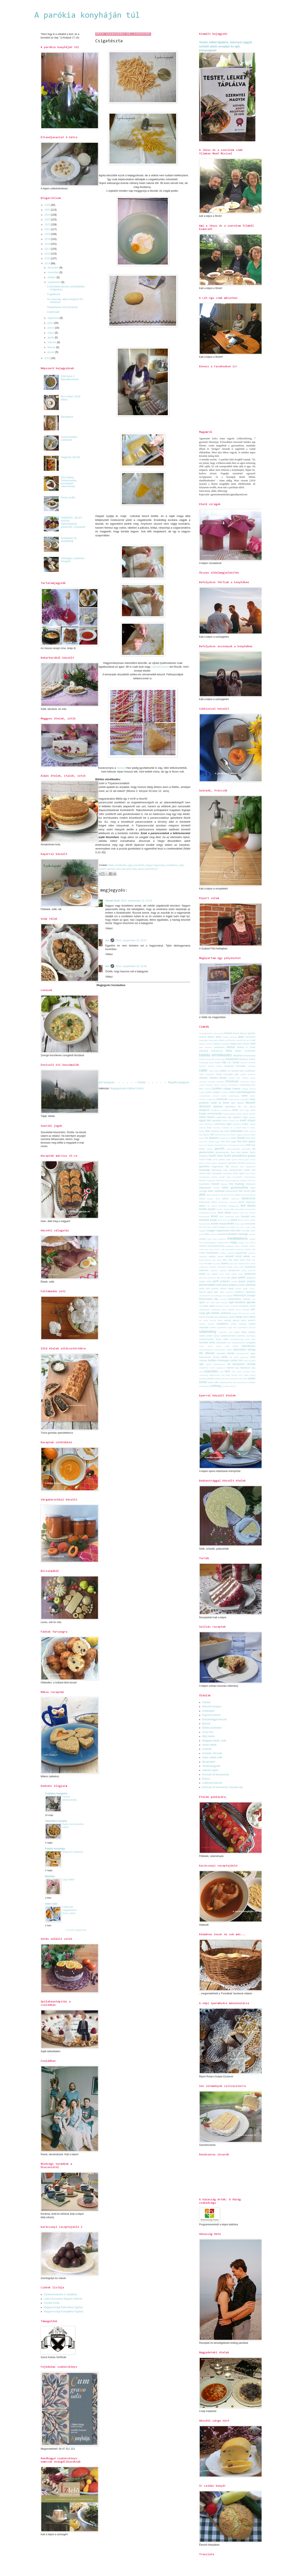 The height and width of the screenshot is (2576, 296). I want to click on Brussel sprouts, so click(206, 1066).